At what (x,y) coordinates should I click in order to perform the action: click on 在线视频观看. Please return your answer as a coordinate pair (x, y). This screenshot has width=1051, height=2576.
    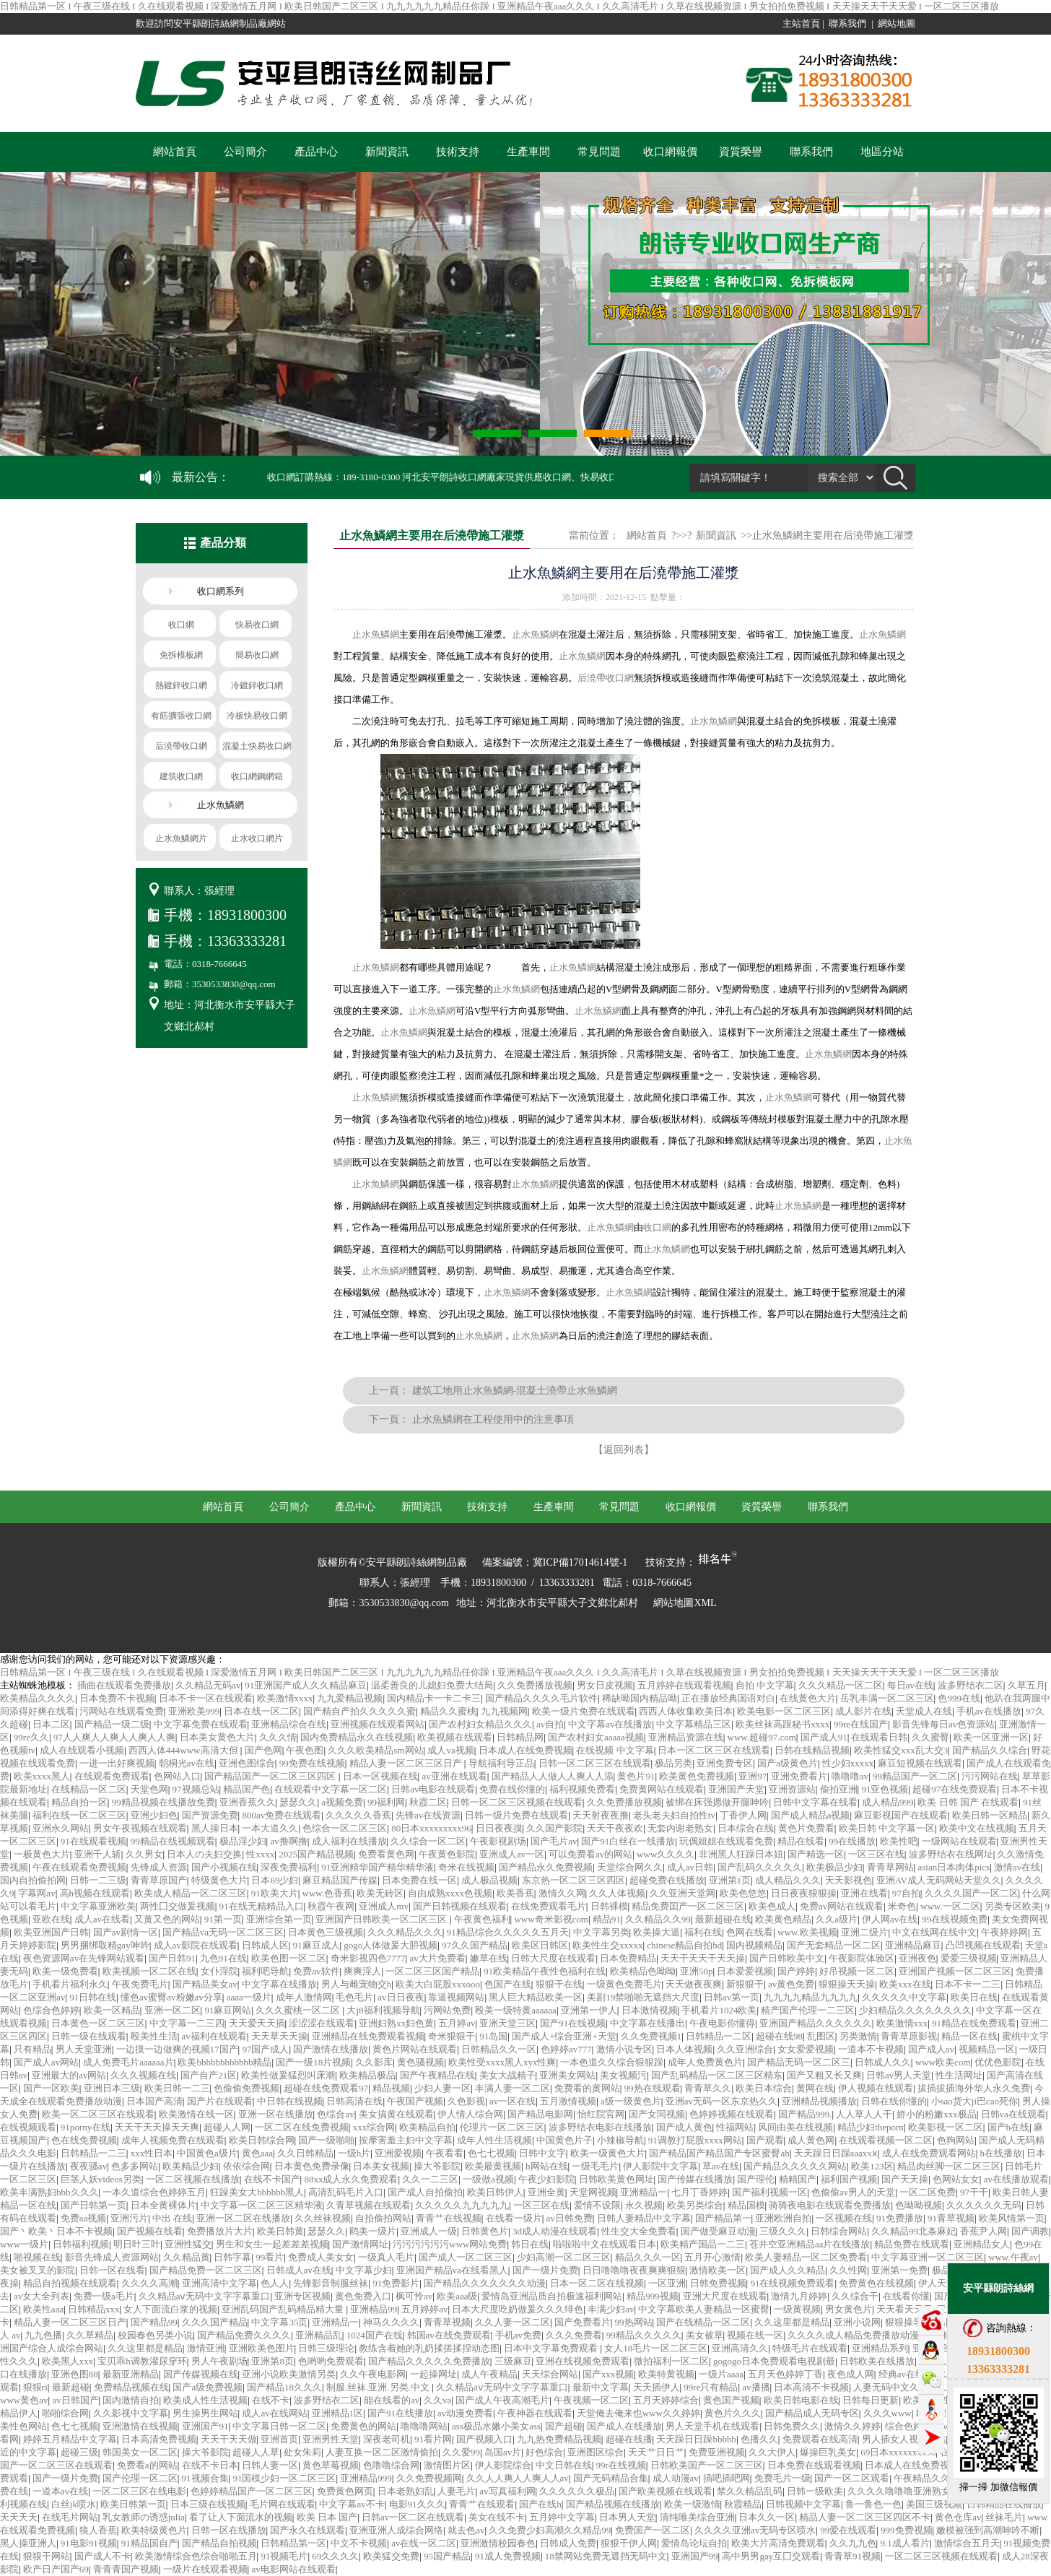
    Looking at the image, I should click on (28, 2127).